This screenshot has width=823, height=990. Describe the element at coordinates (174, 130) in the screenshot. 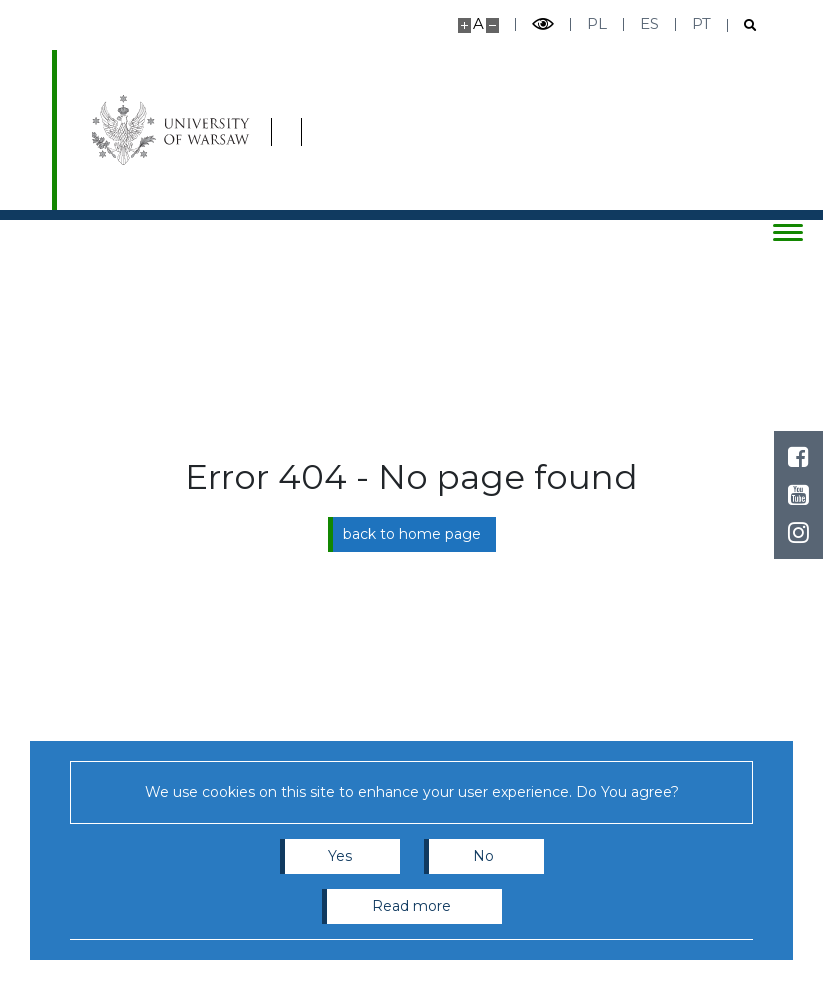

I see `[University of Warsaw]` at that location.